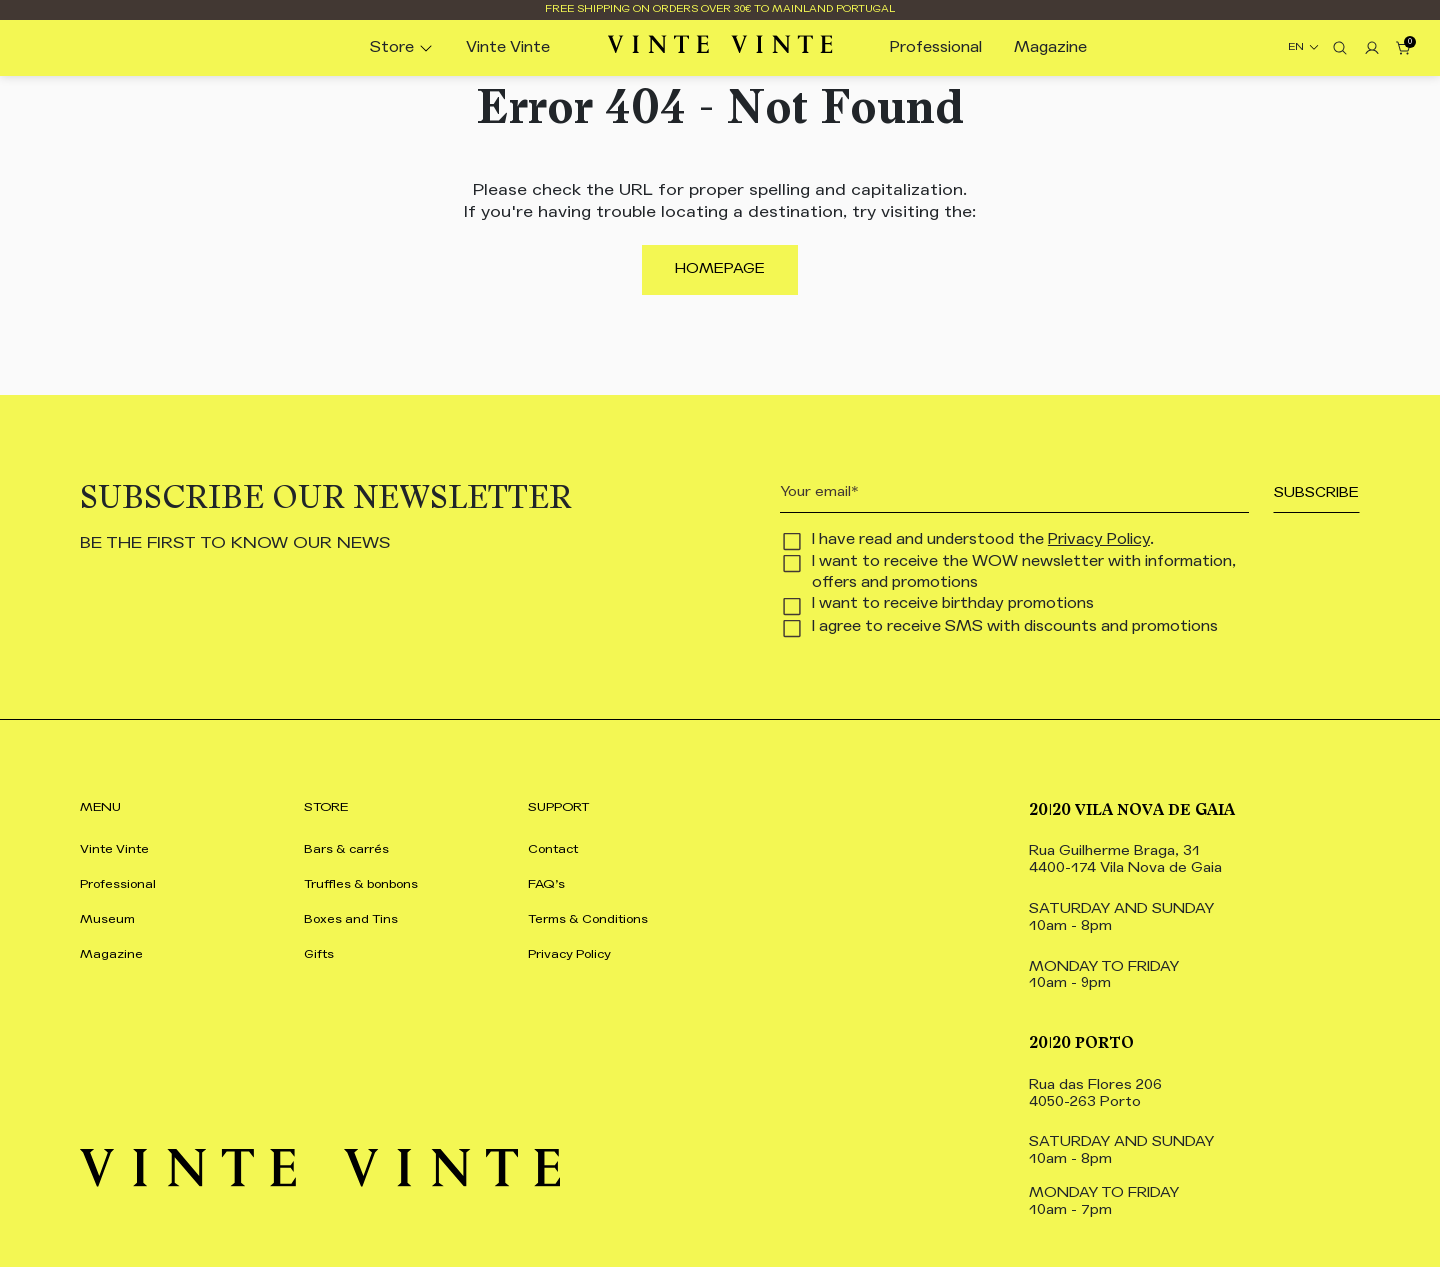 Image resolution: width=1440 pixels, height=1267 pixels. Describe the element at coordinates (107, 920) in the screenshot. I see `Museum` at that location.